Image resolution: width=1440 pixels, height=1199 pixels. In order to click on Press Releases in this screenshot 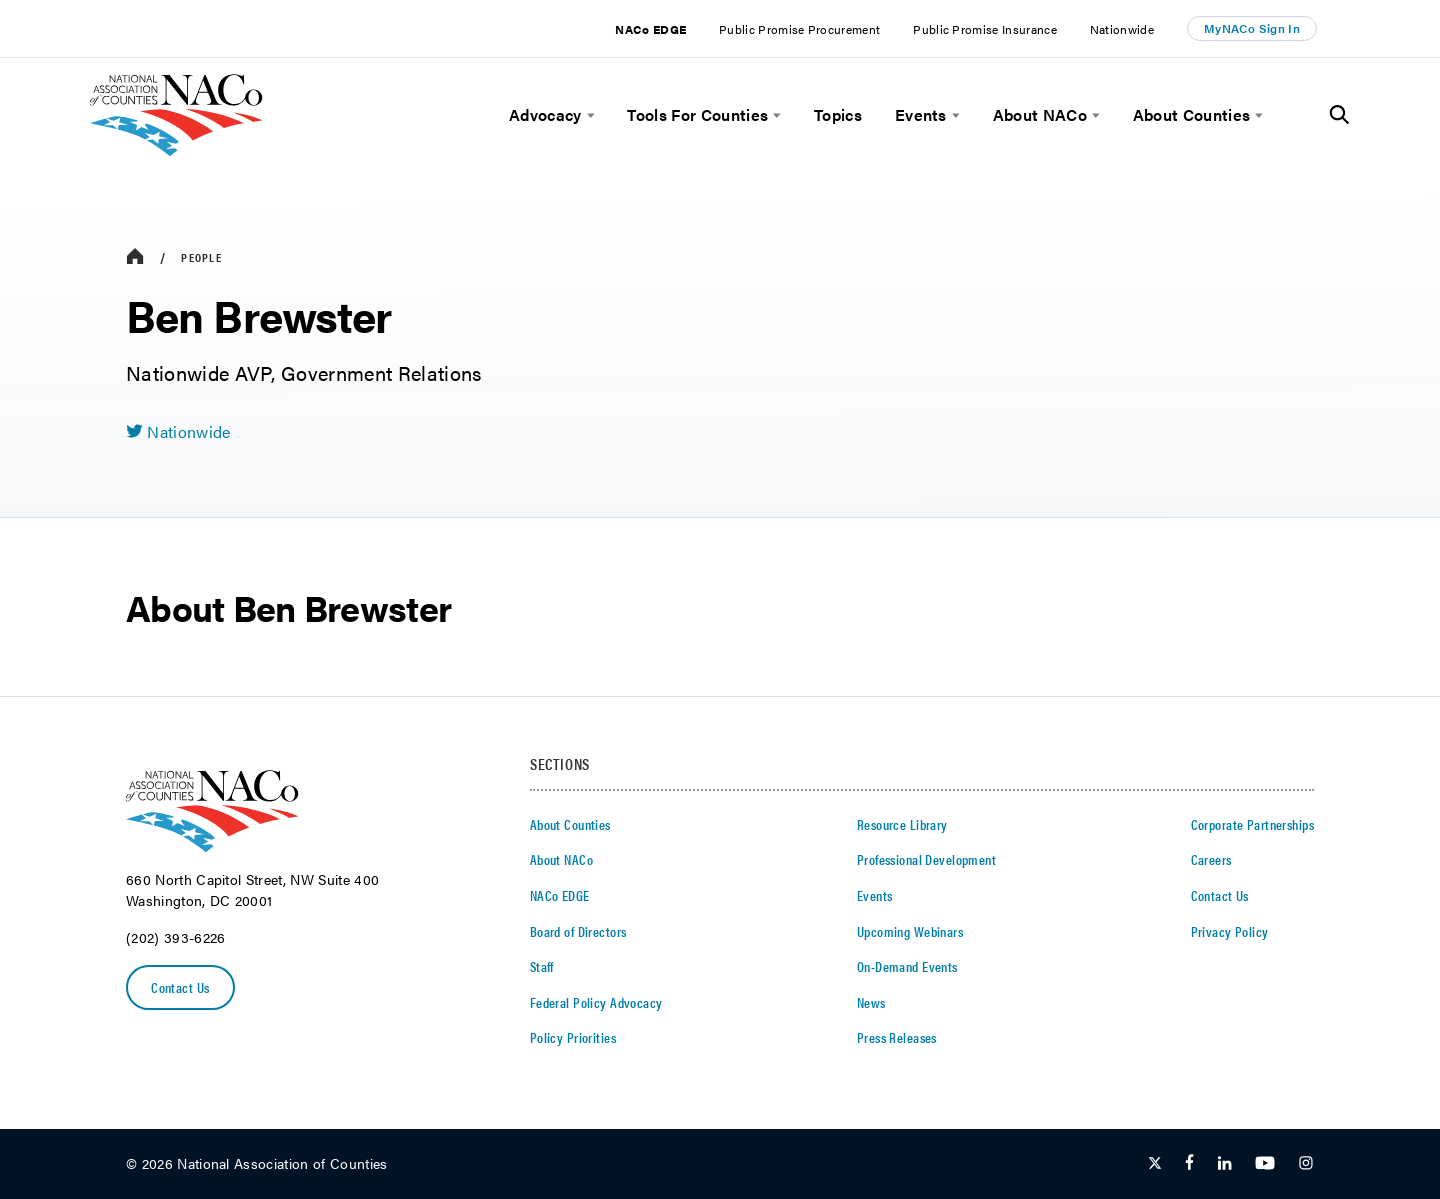, I will do `click(897, 1037)`.